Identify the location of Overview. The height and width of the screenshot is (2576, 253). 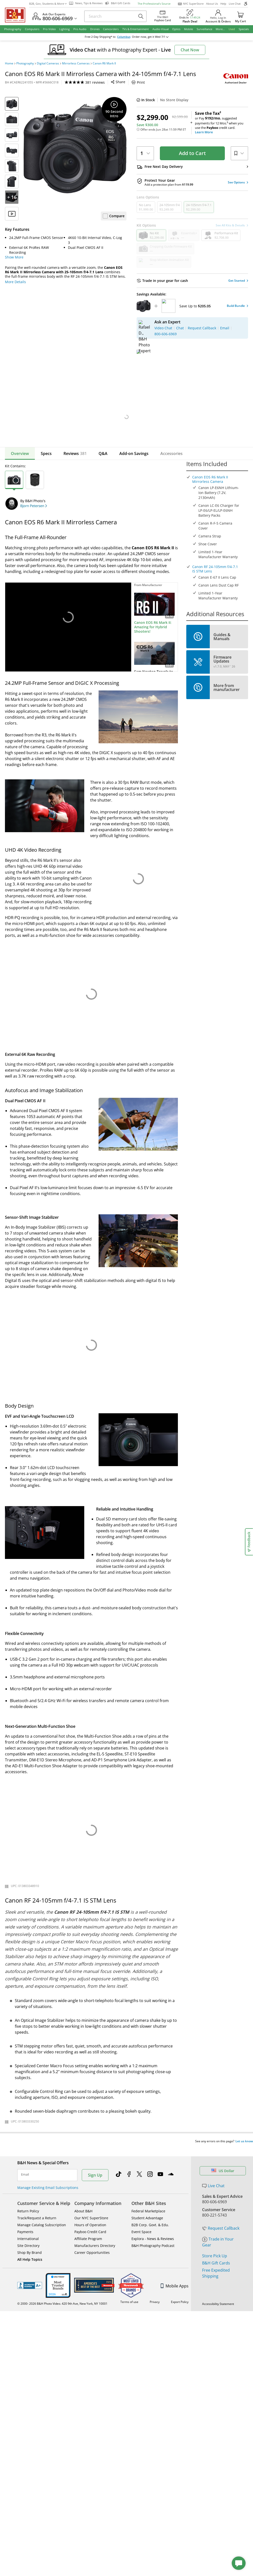
(20, 440).